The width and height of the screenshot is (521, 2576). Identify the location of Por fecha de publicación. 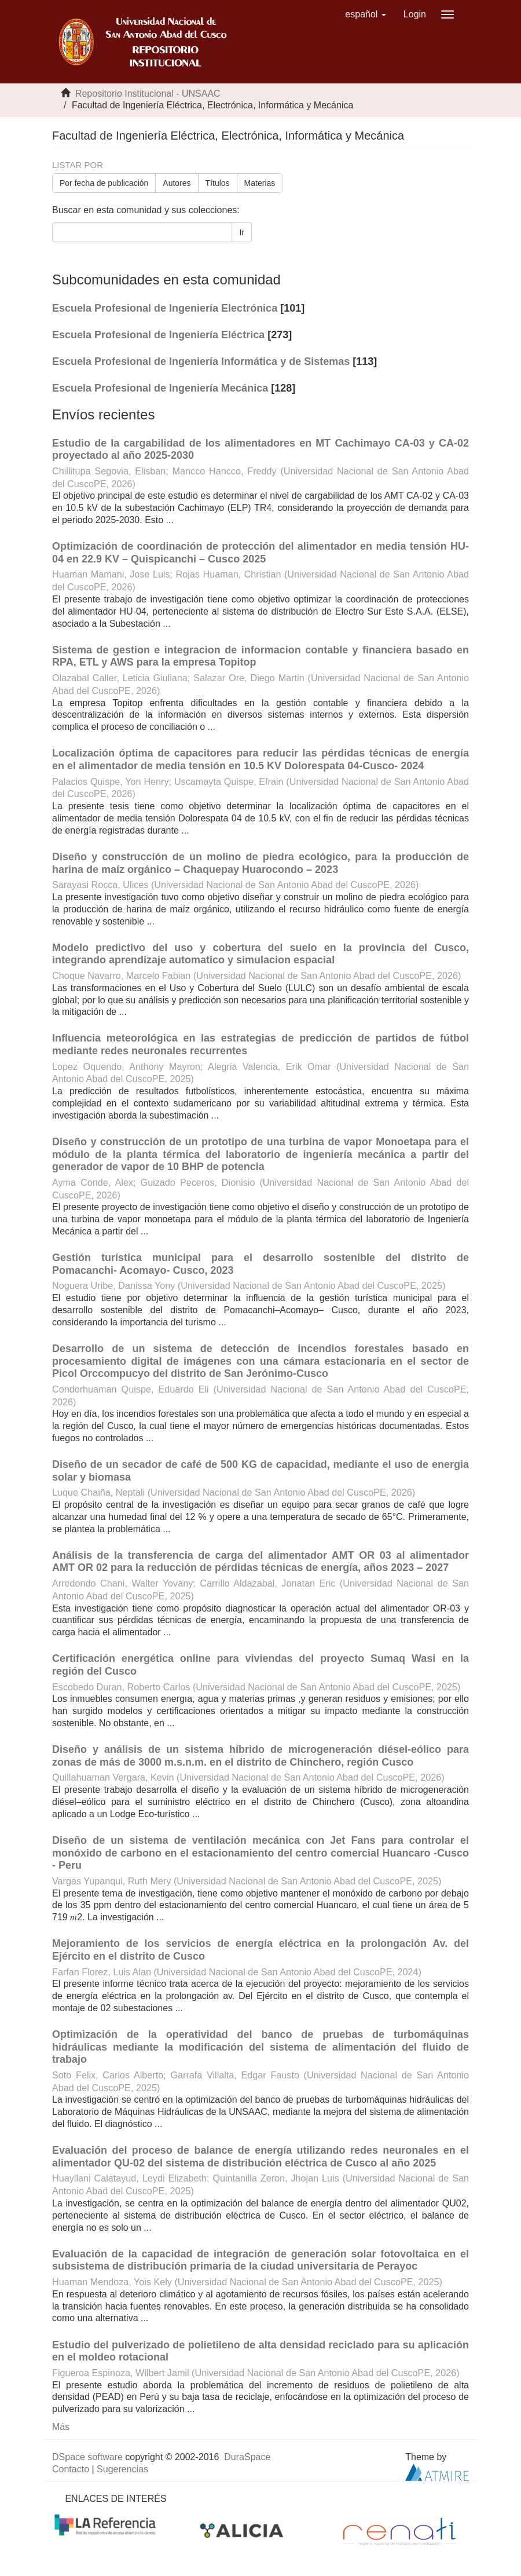
(104, 183).